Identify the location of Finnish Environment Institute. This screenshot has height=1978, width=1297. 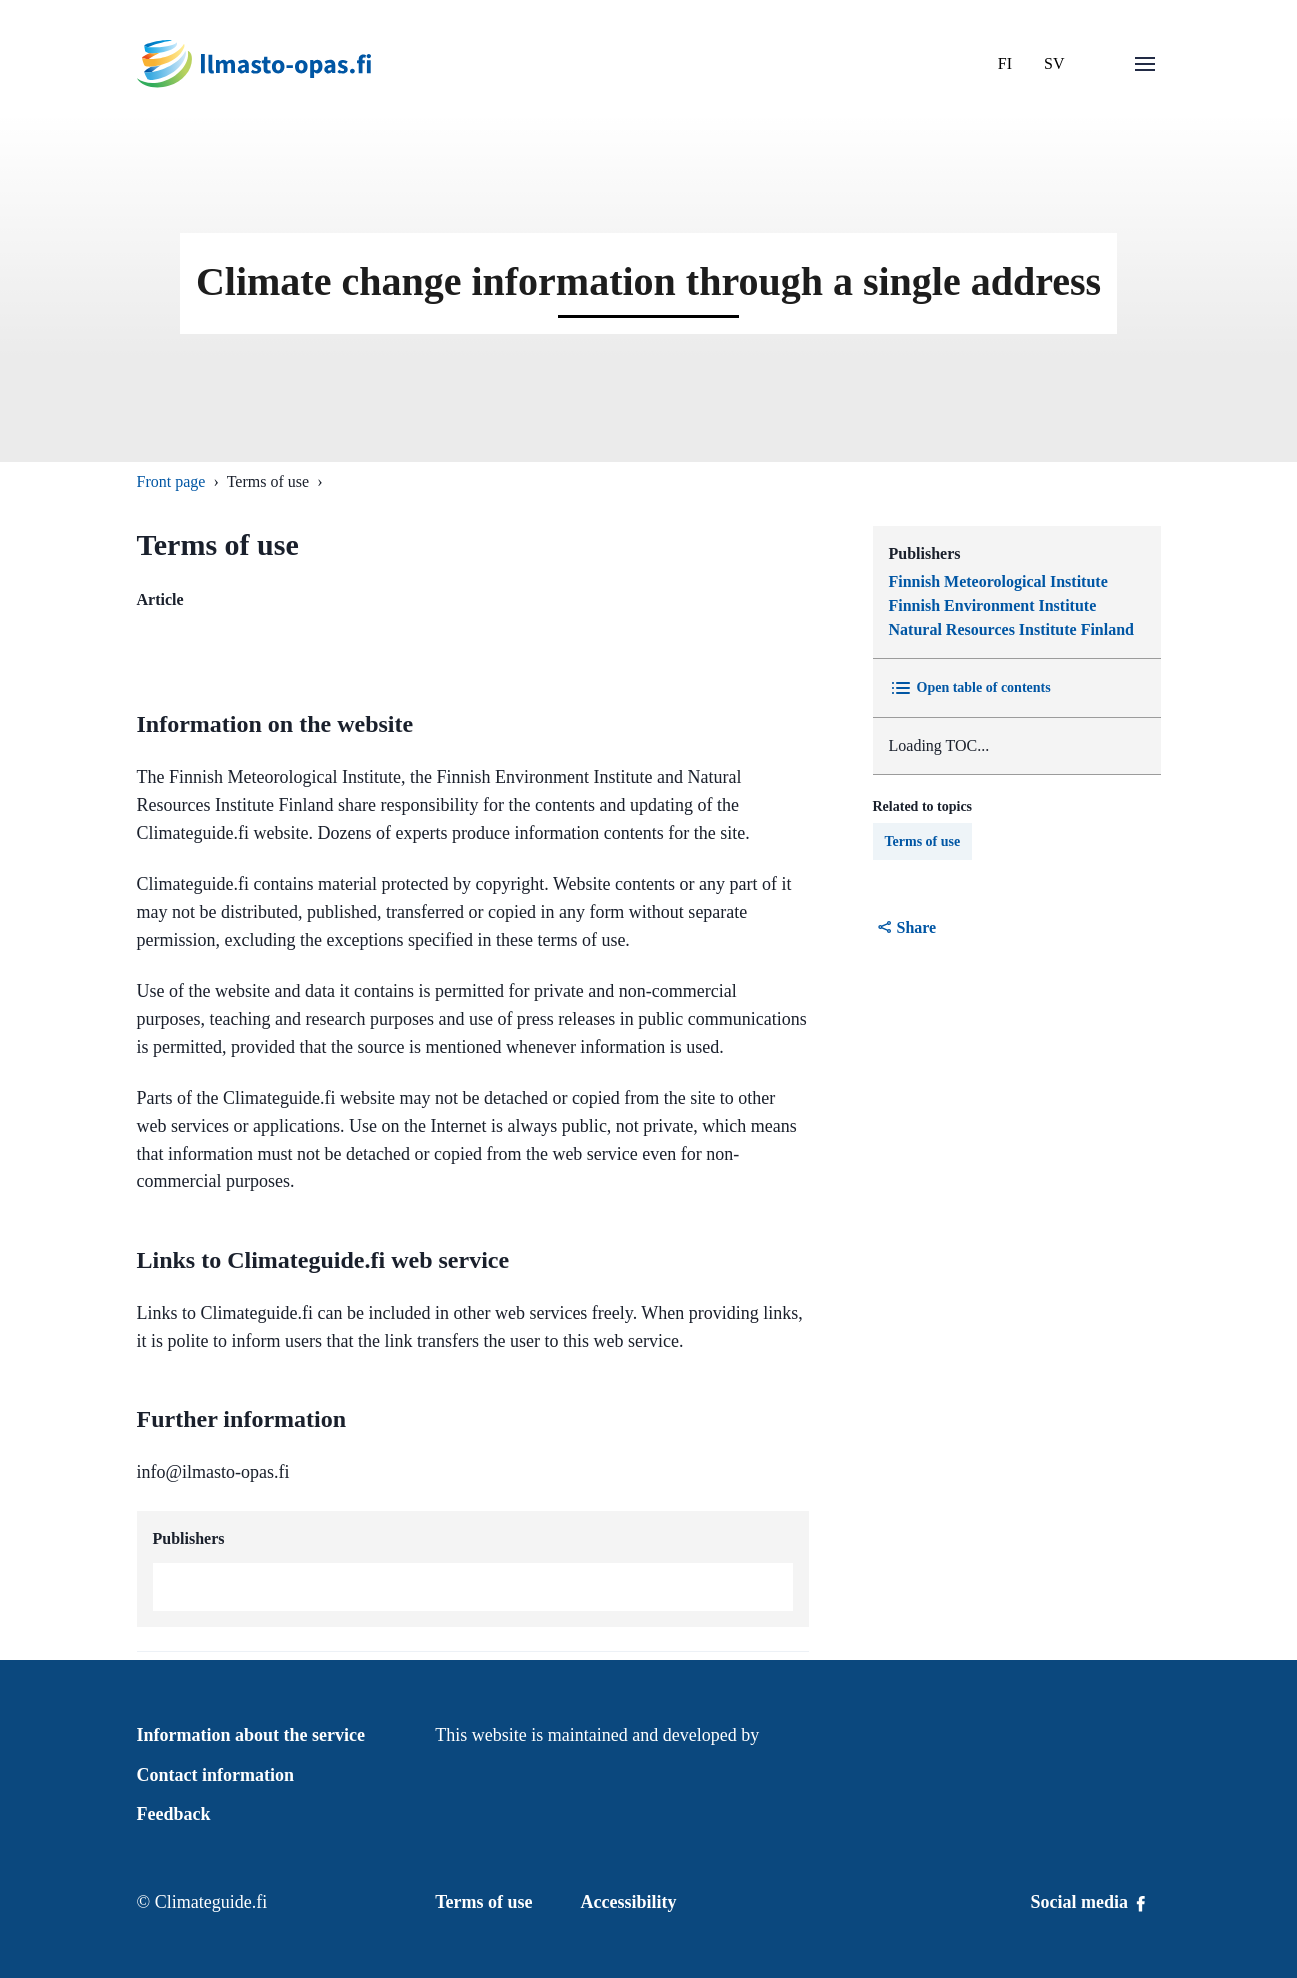
(993, 605).